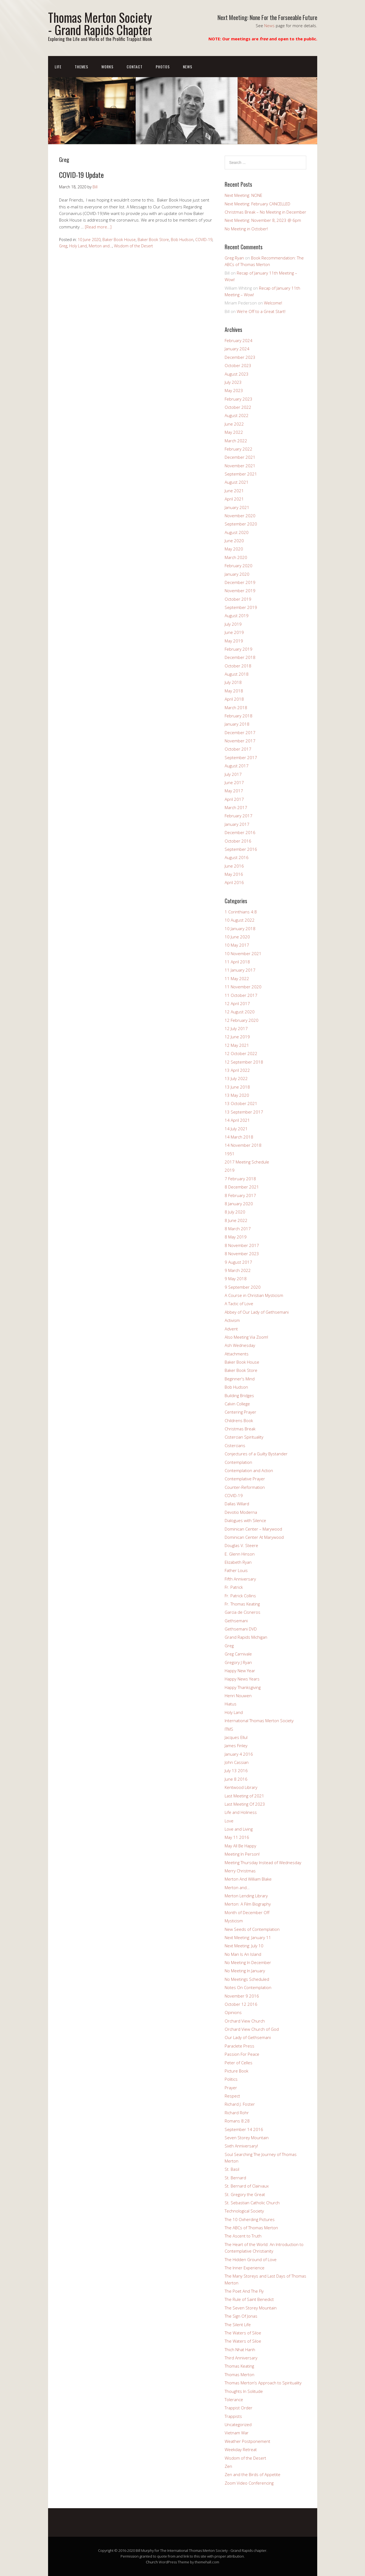 The image size is (365, 2576). Describe the element at coordinates (246, 228) in the screenshot. I see `No Meeting in October!` at that location.